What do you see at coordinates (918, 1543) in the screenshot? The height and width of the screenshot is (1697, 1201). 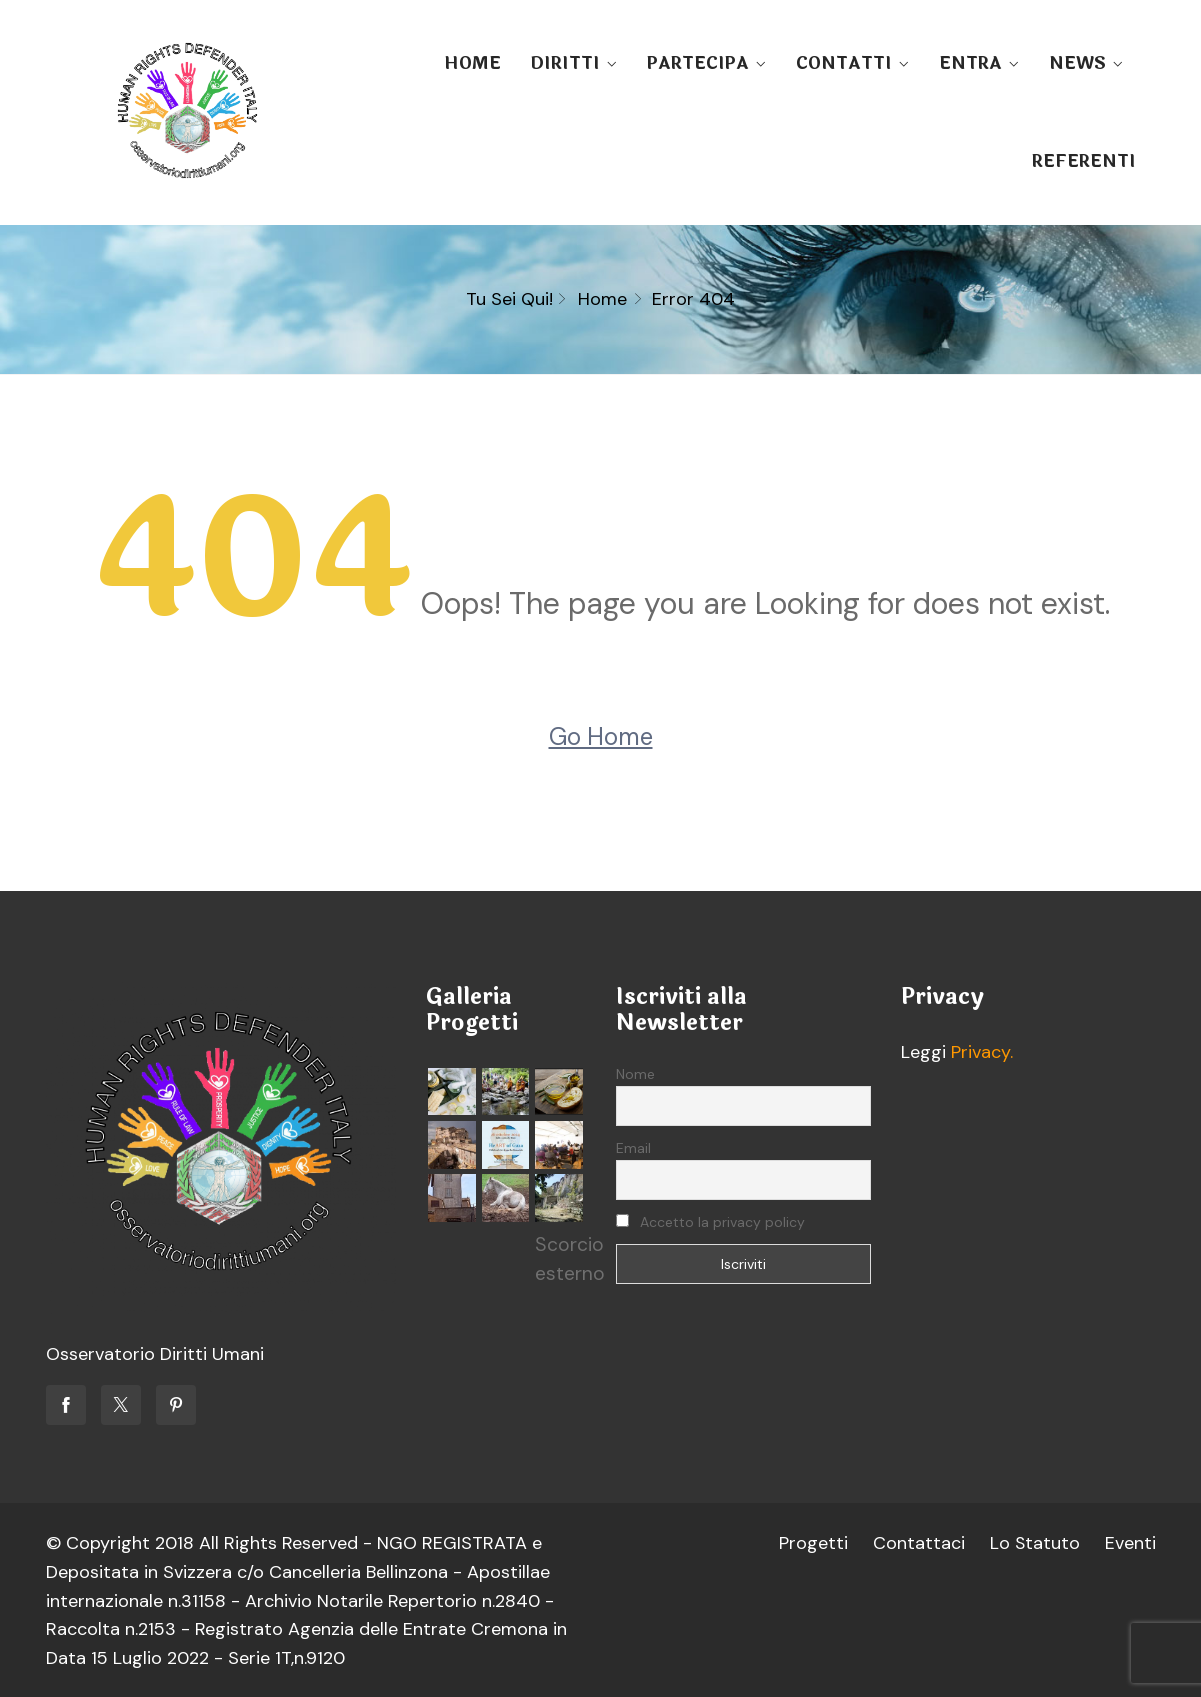 I see `Contattaci` at bounding box center [918, 1543].